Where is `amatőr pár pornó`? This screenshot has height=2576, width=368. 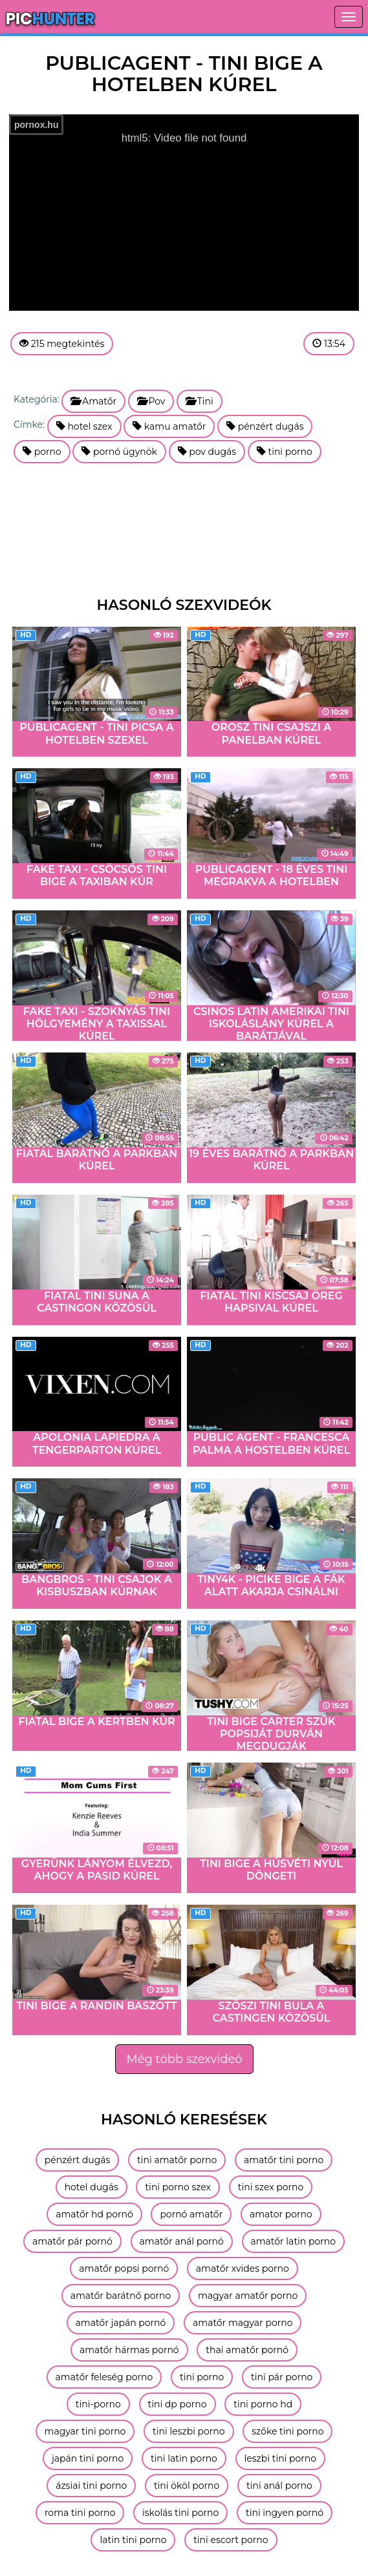
amatőr pár pornó is located at coordinates (72, 2241).